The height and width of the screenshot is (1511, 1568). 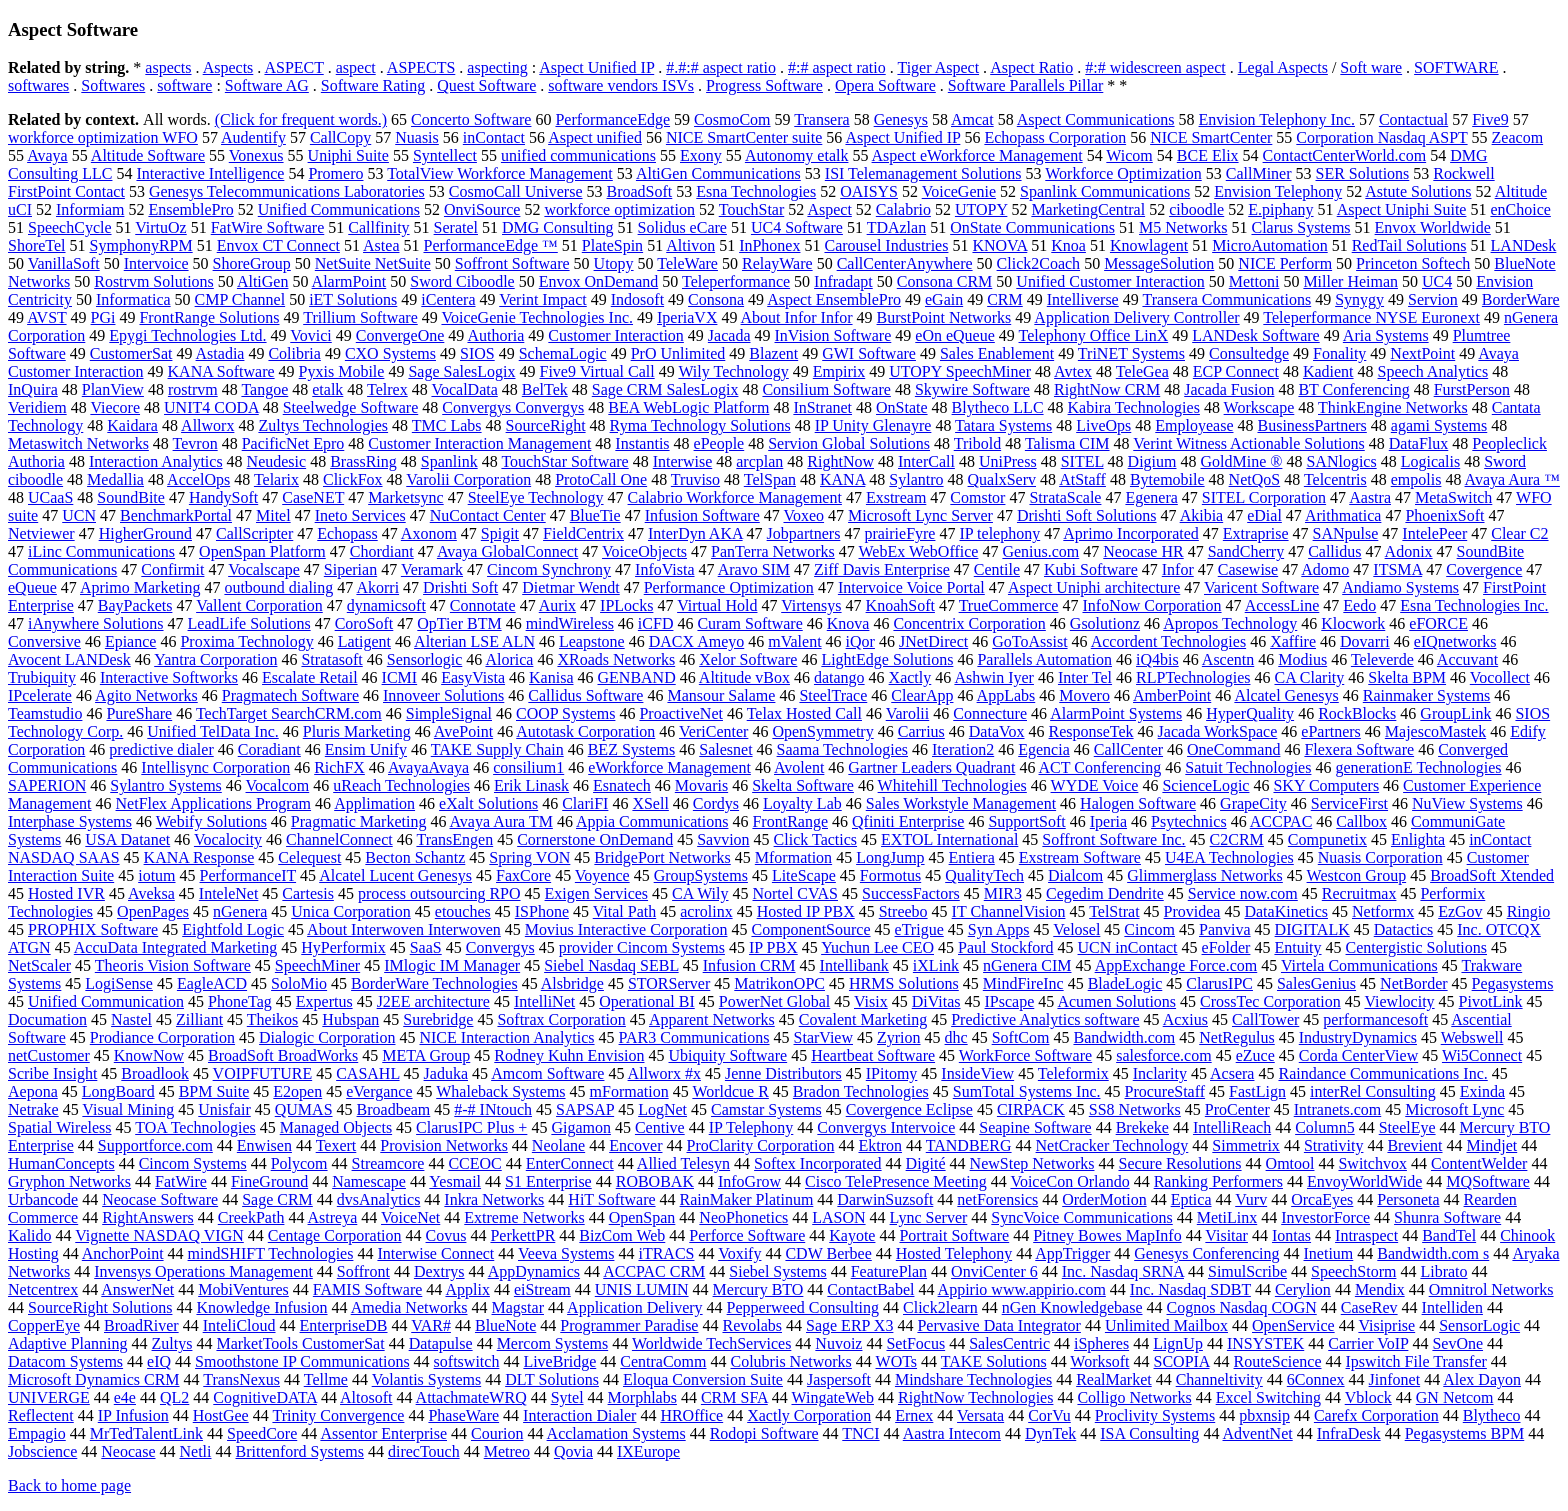 I want to click on uReach Technologies, so click(x=401, y=785).